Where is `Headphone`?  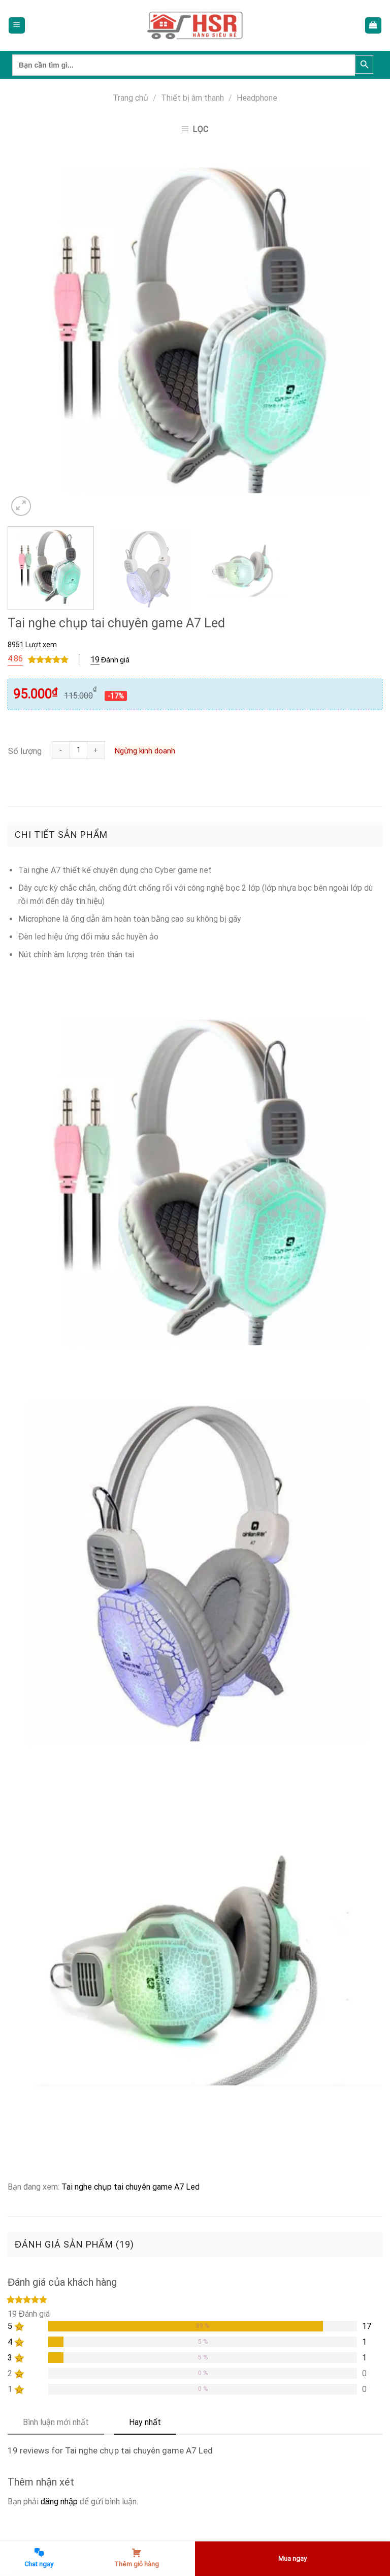
Headphone is located at coordinates (257, 98).